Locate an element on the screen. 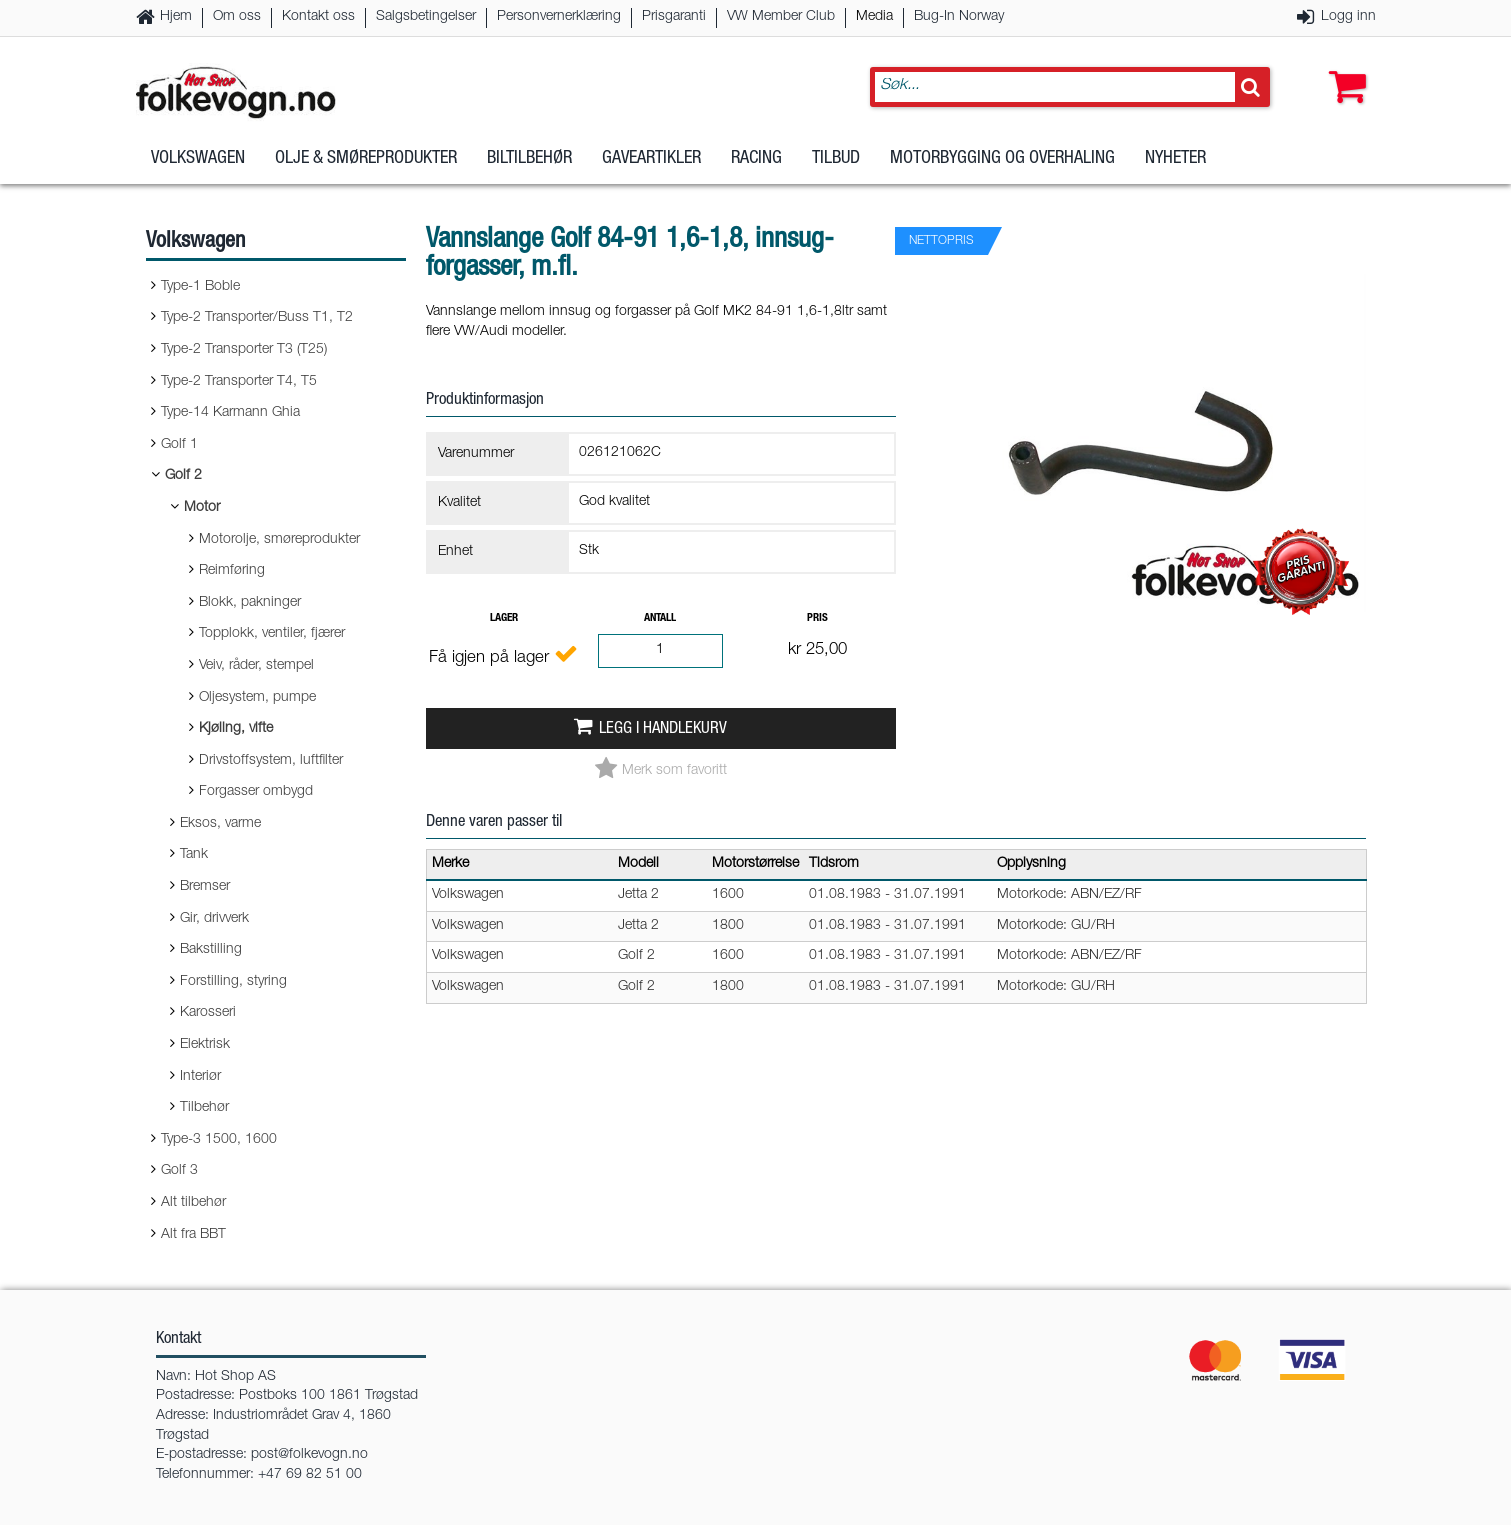 This screenshot has height=1525, width=1511. Veiv, råder, stempel is located at coordinates (256, 666).